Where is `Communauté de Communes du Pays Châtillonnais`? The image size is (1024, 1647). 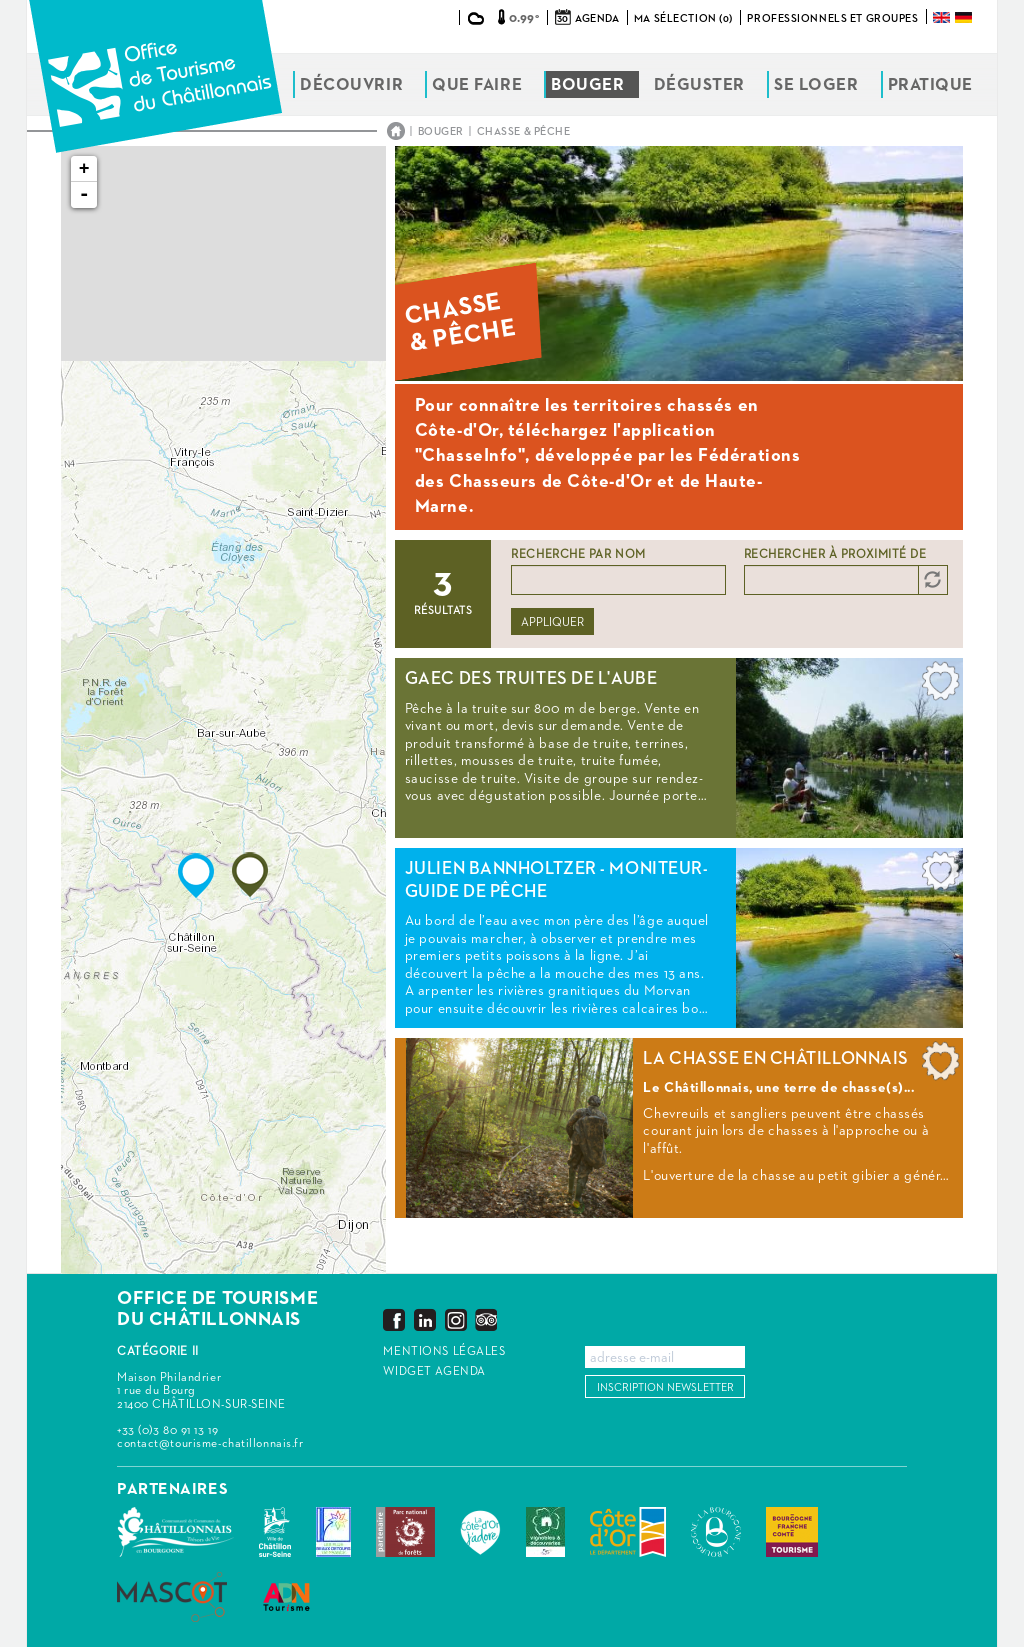
Communauté de Communes du Pays Châtillonnais is located at coordinates (175, 1532).